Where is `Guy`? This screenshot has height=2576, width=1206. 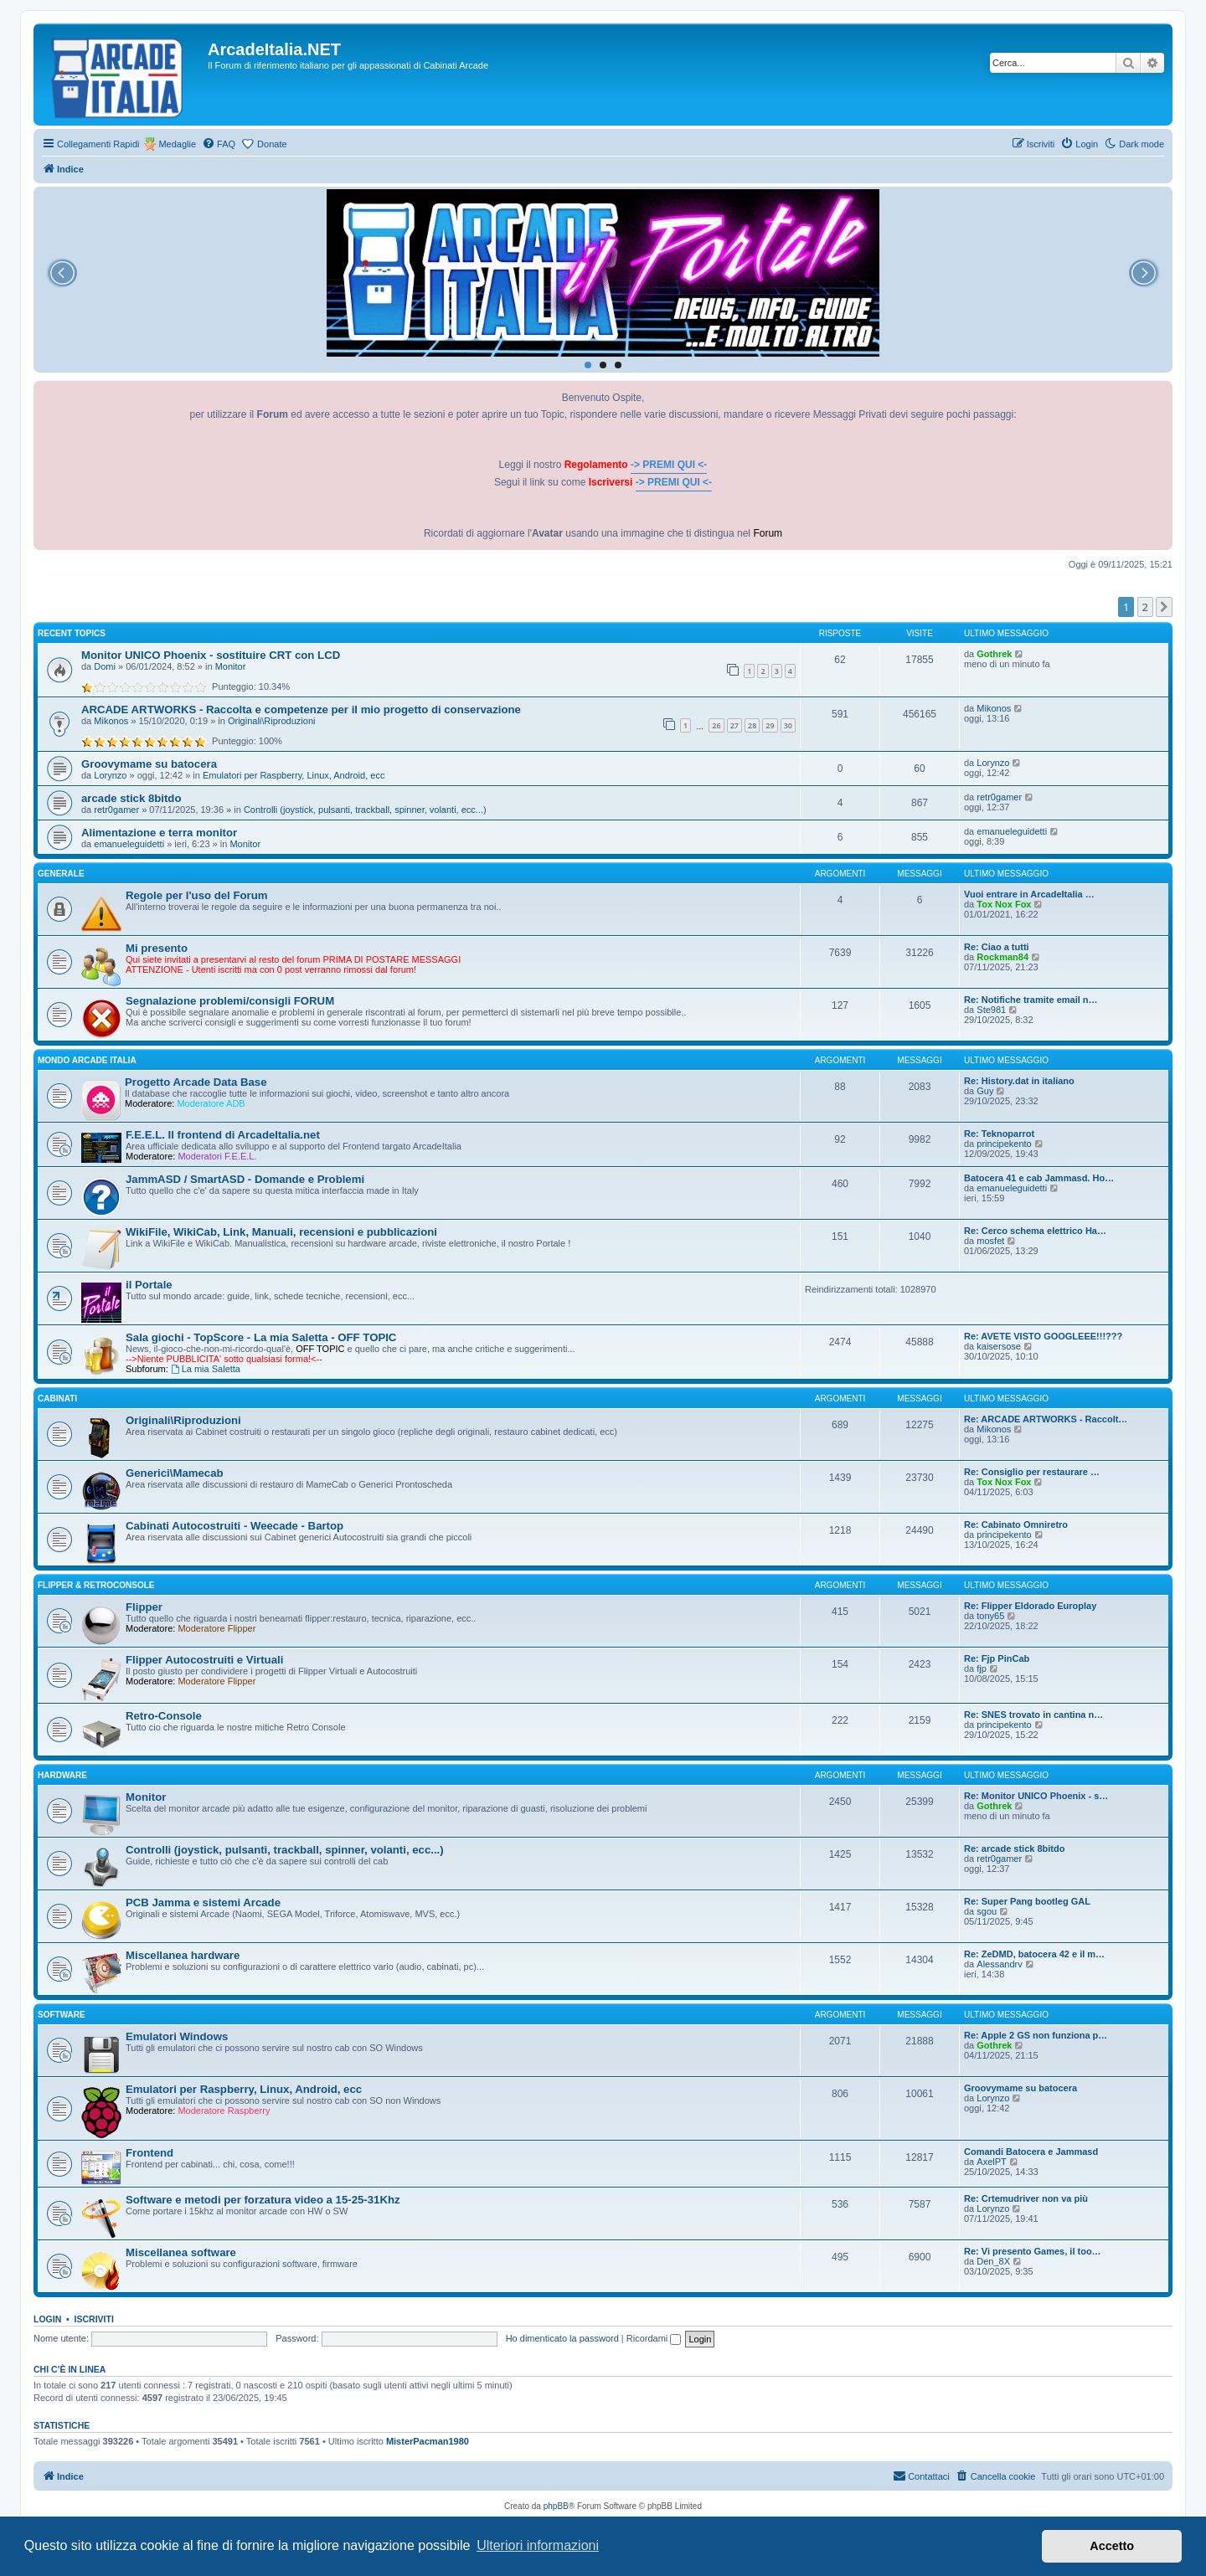 Guy is located at coordinates (985, 1091).